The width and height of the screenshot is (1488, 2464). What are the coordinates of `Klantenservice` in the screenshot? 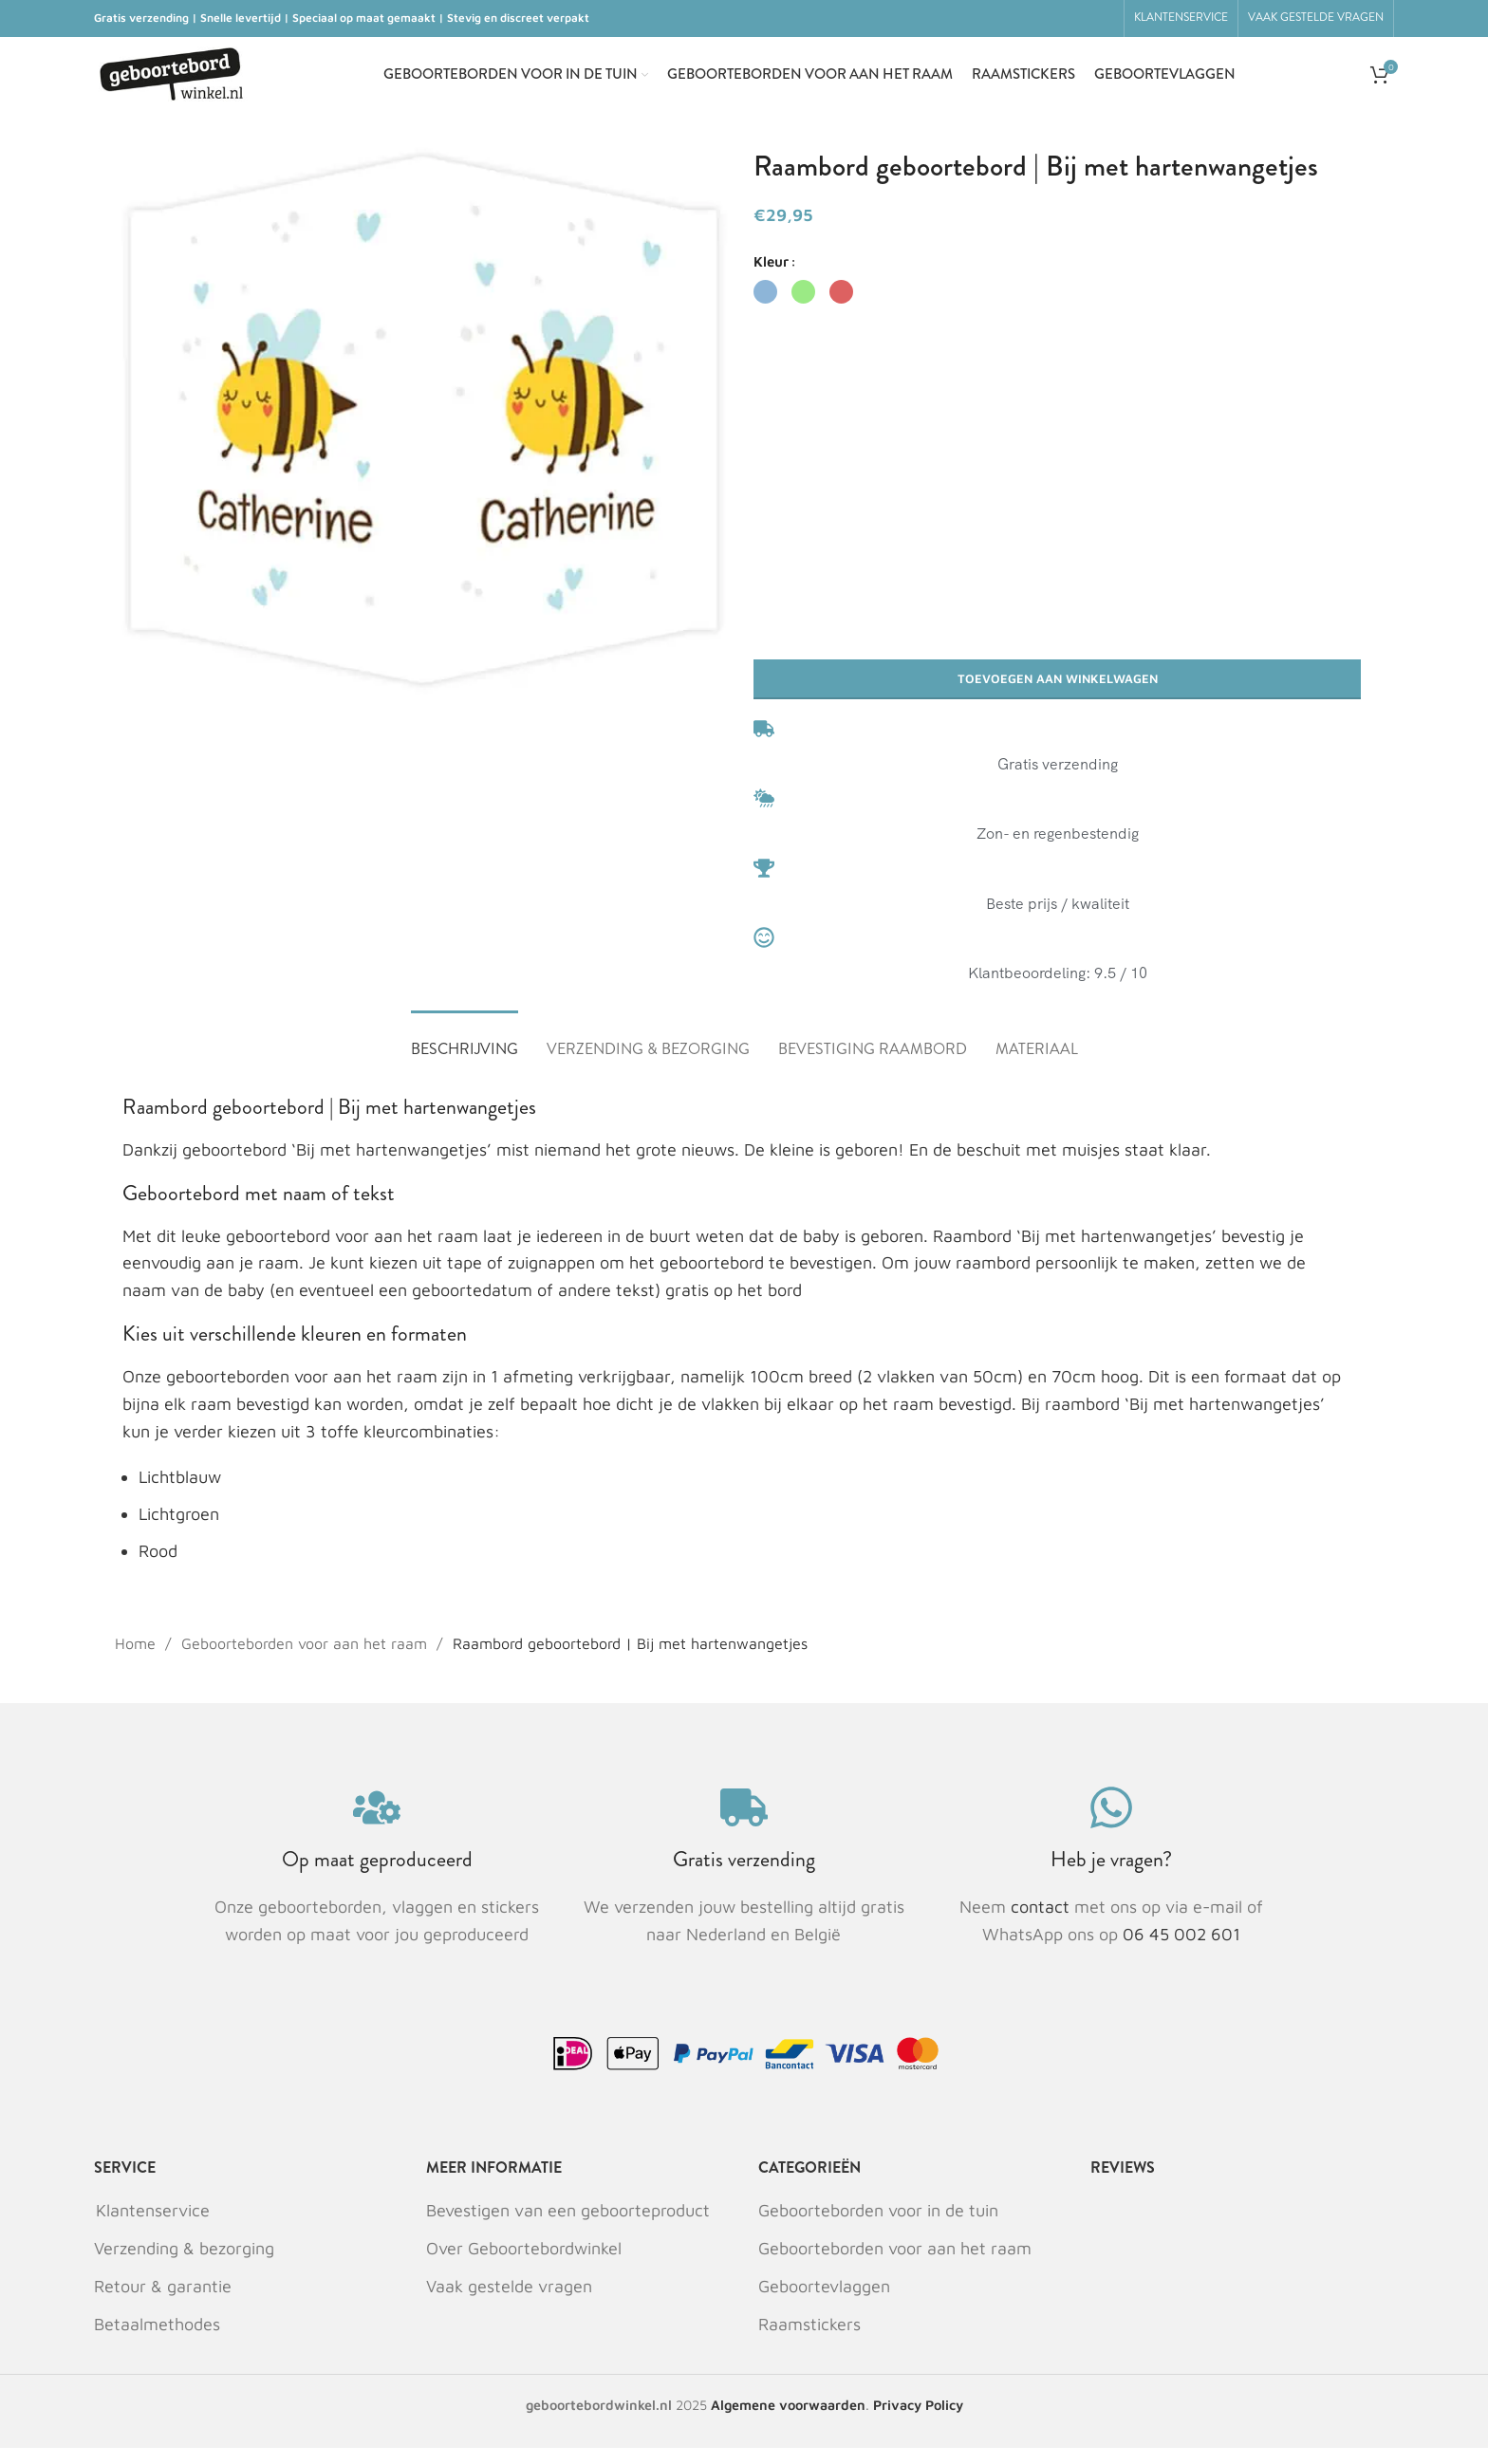 It's located at (153, 2226).